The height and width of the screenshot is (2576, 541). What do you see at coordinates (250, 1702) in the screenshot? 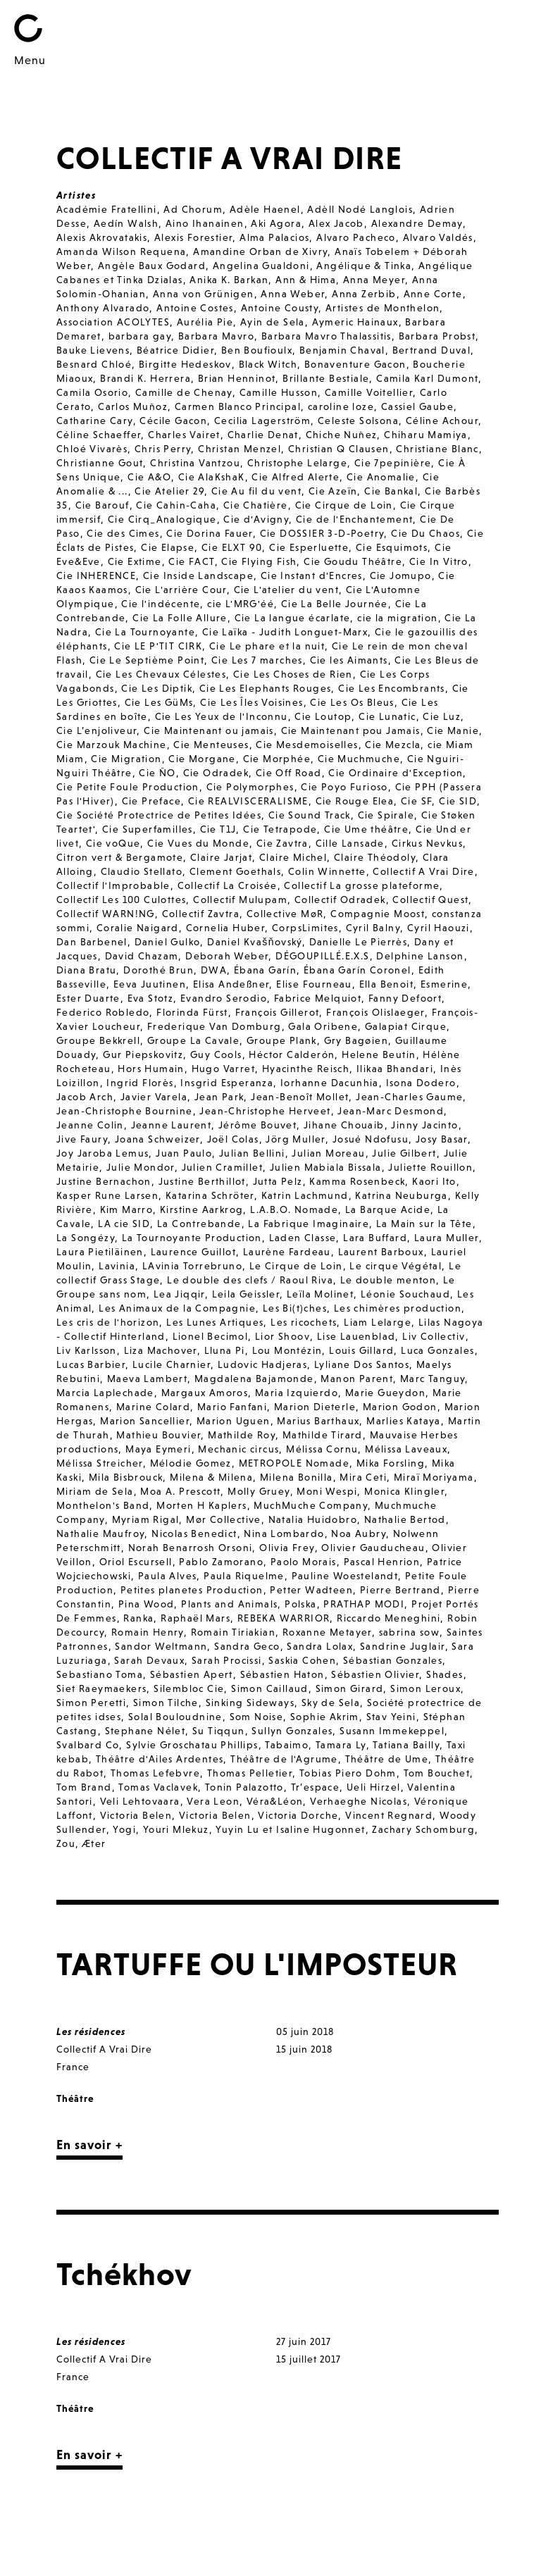
I see `Sinking Sideways` at bounding box center [250, 1702].